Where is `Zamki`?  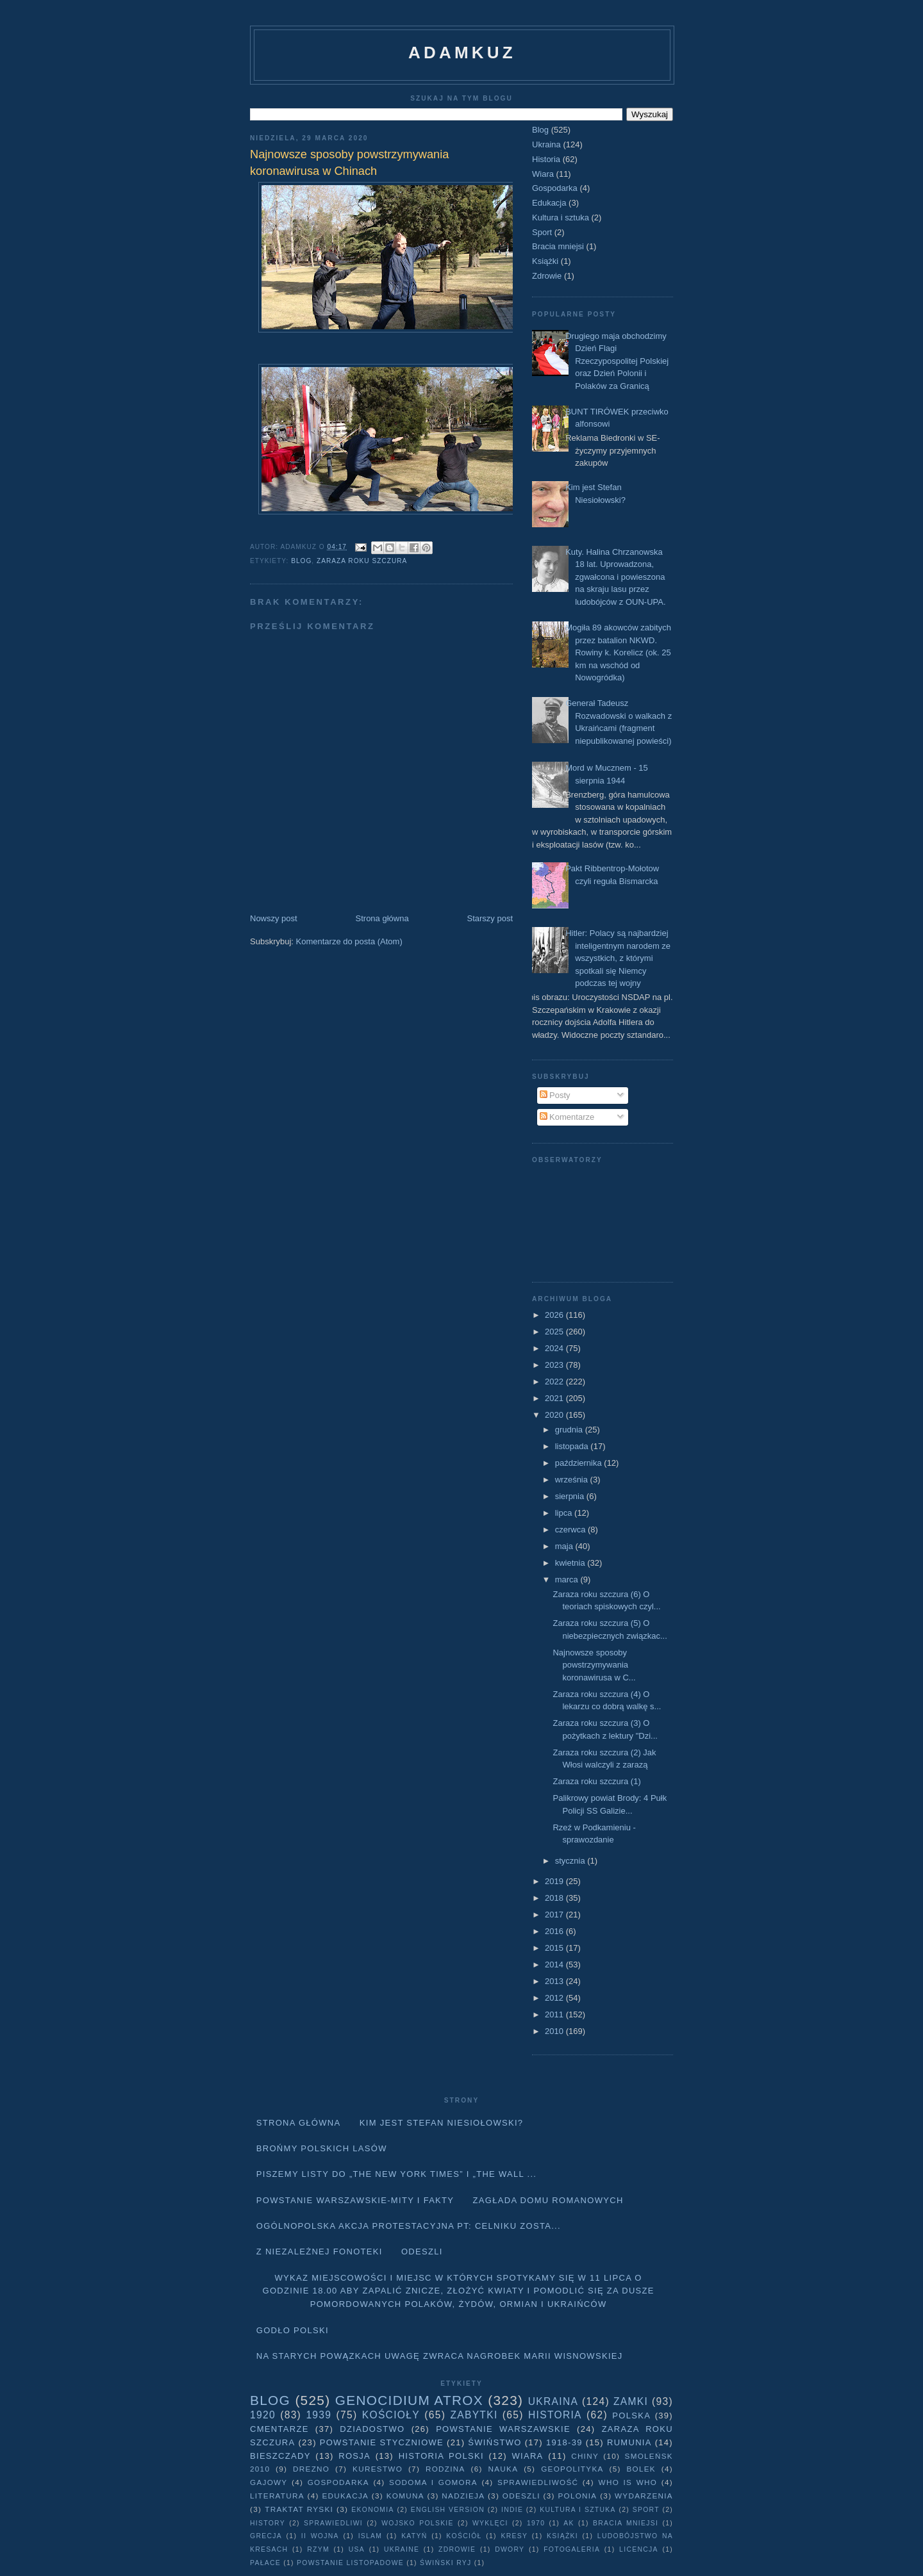 Zamki is located at coordinates (630, 2401).